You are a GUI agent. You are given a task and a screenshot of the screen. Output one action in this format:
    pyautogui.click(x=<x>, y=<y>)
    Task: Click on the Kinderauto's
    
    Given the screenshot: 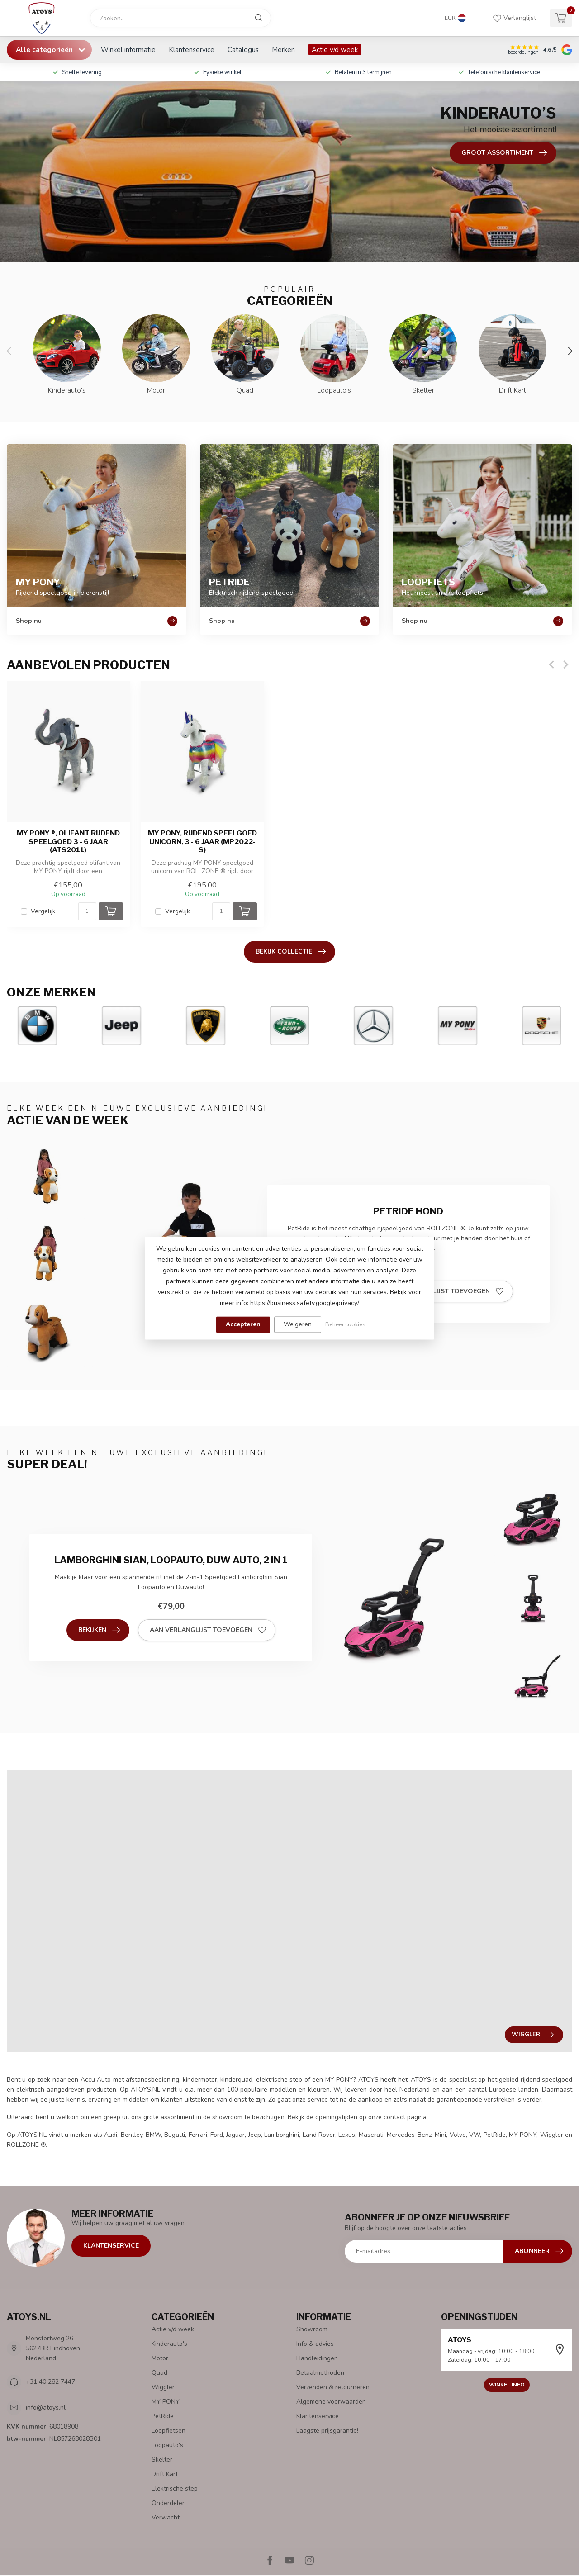 What is the action you would take?
    pyautogui.click(x=169, y=2343)
    